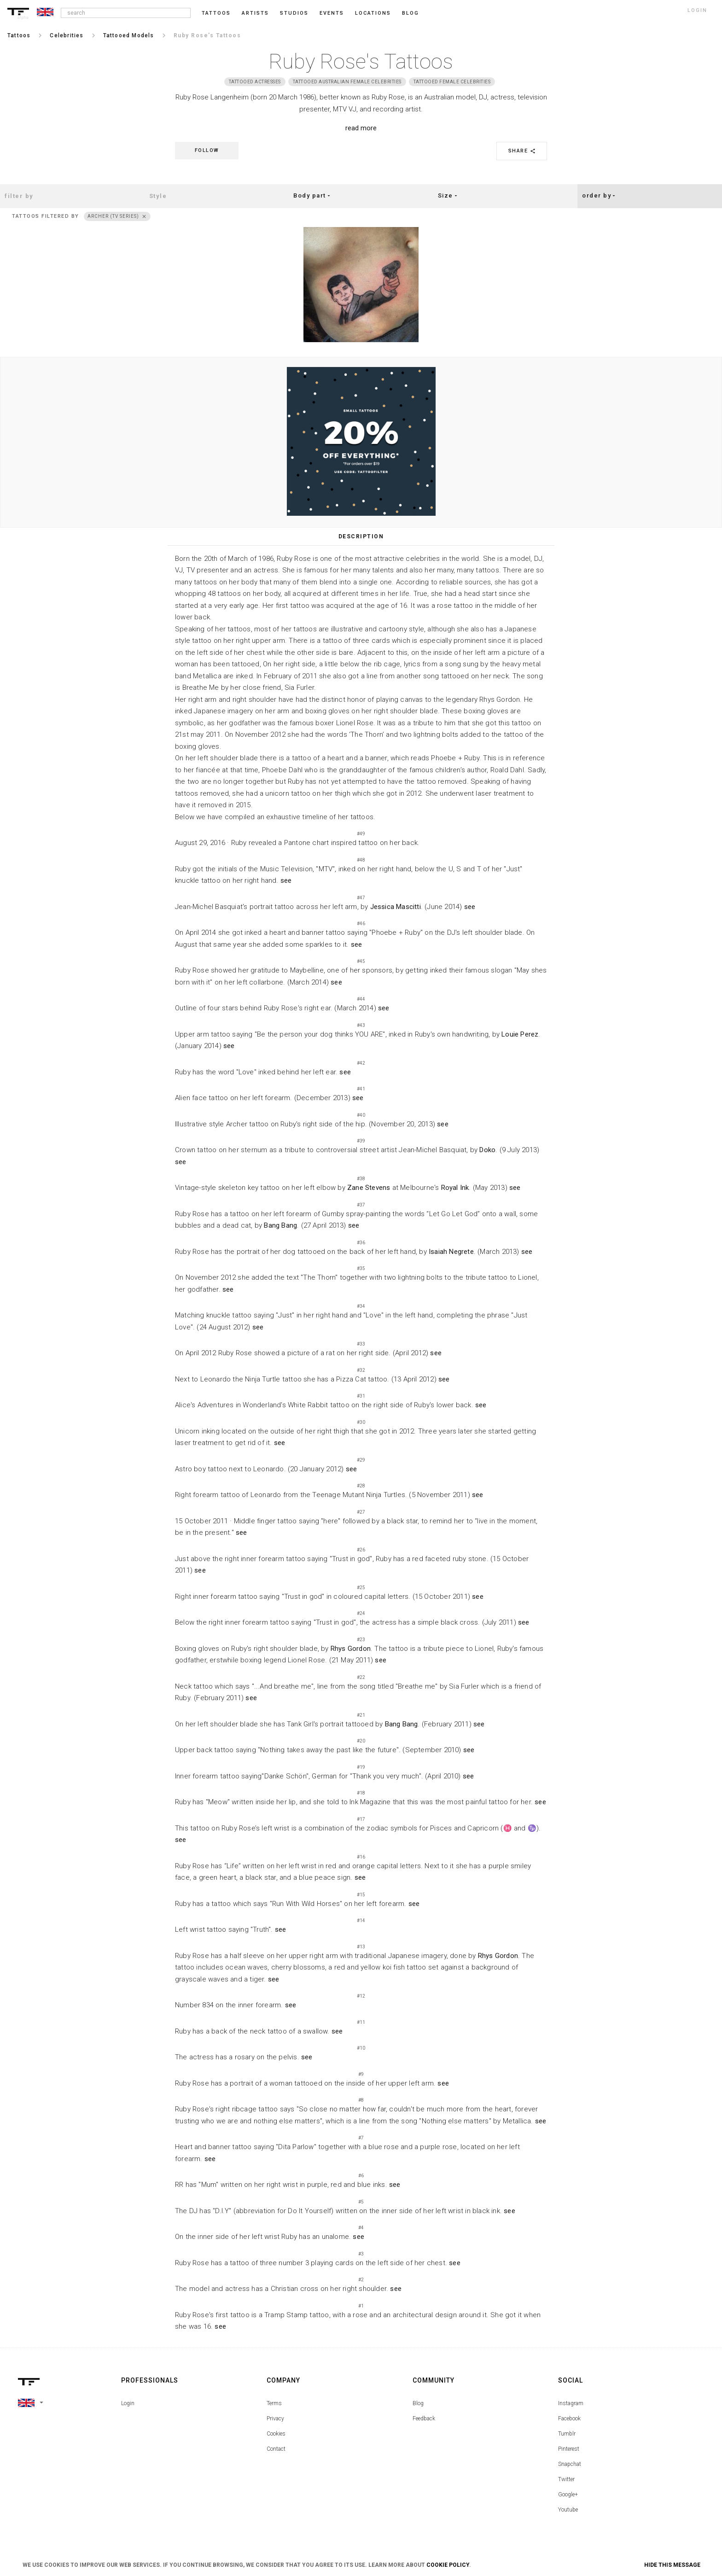 The image size is (722, 2576). I want to click on Login, so click(127, 2403).